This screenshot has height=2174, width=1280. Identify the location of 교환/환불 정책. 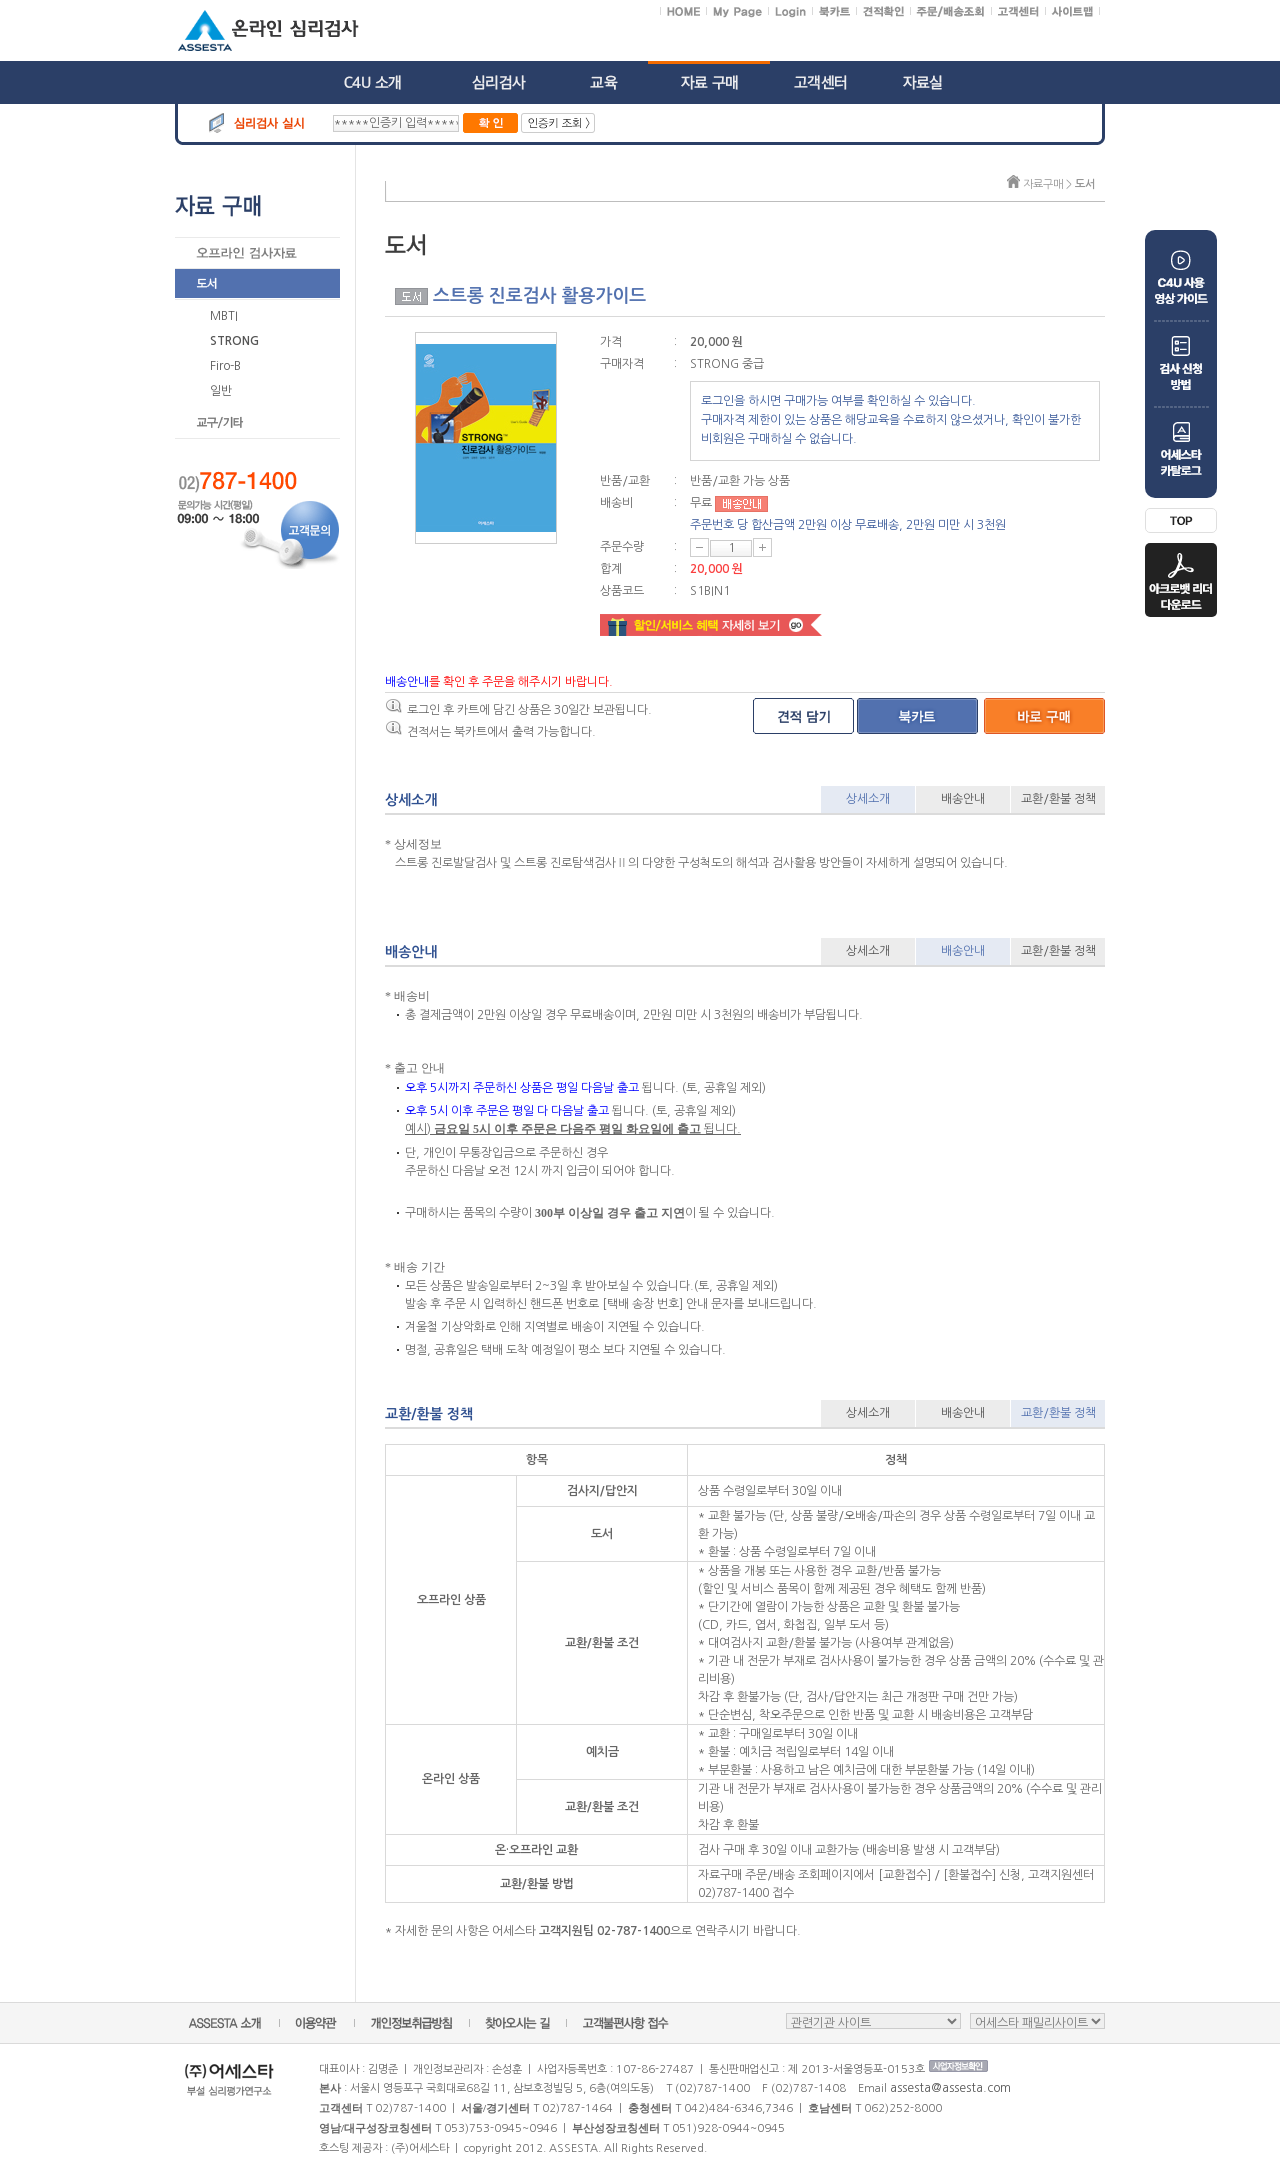
(1058, 799).